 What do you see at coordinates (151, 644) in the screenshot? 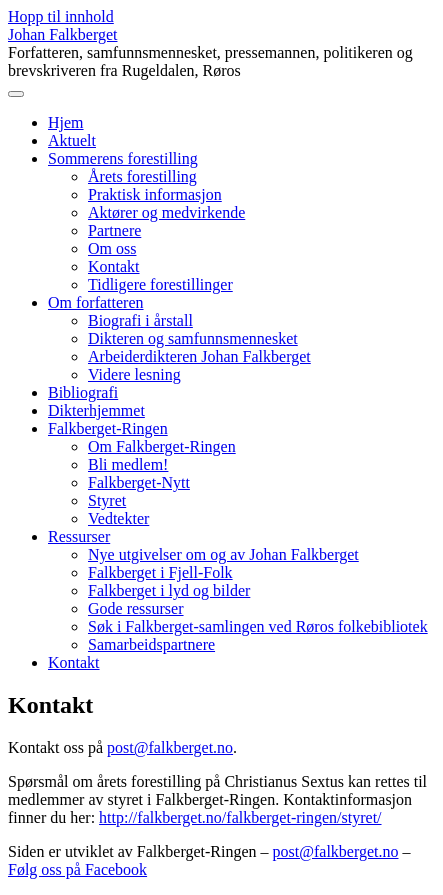
I see `Samarbeidspartnere` at bounding box center [151, 644].